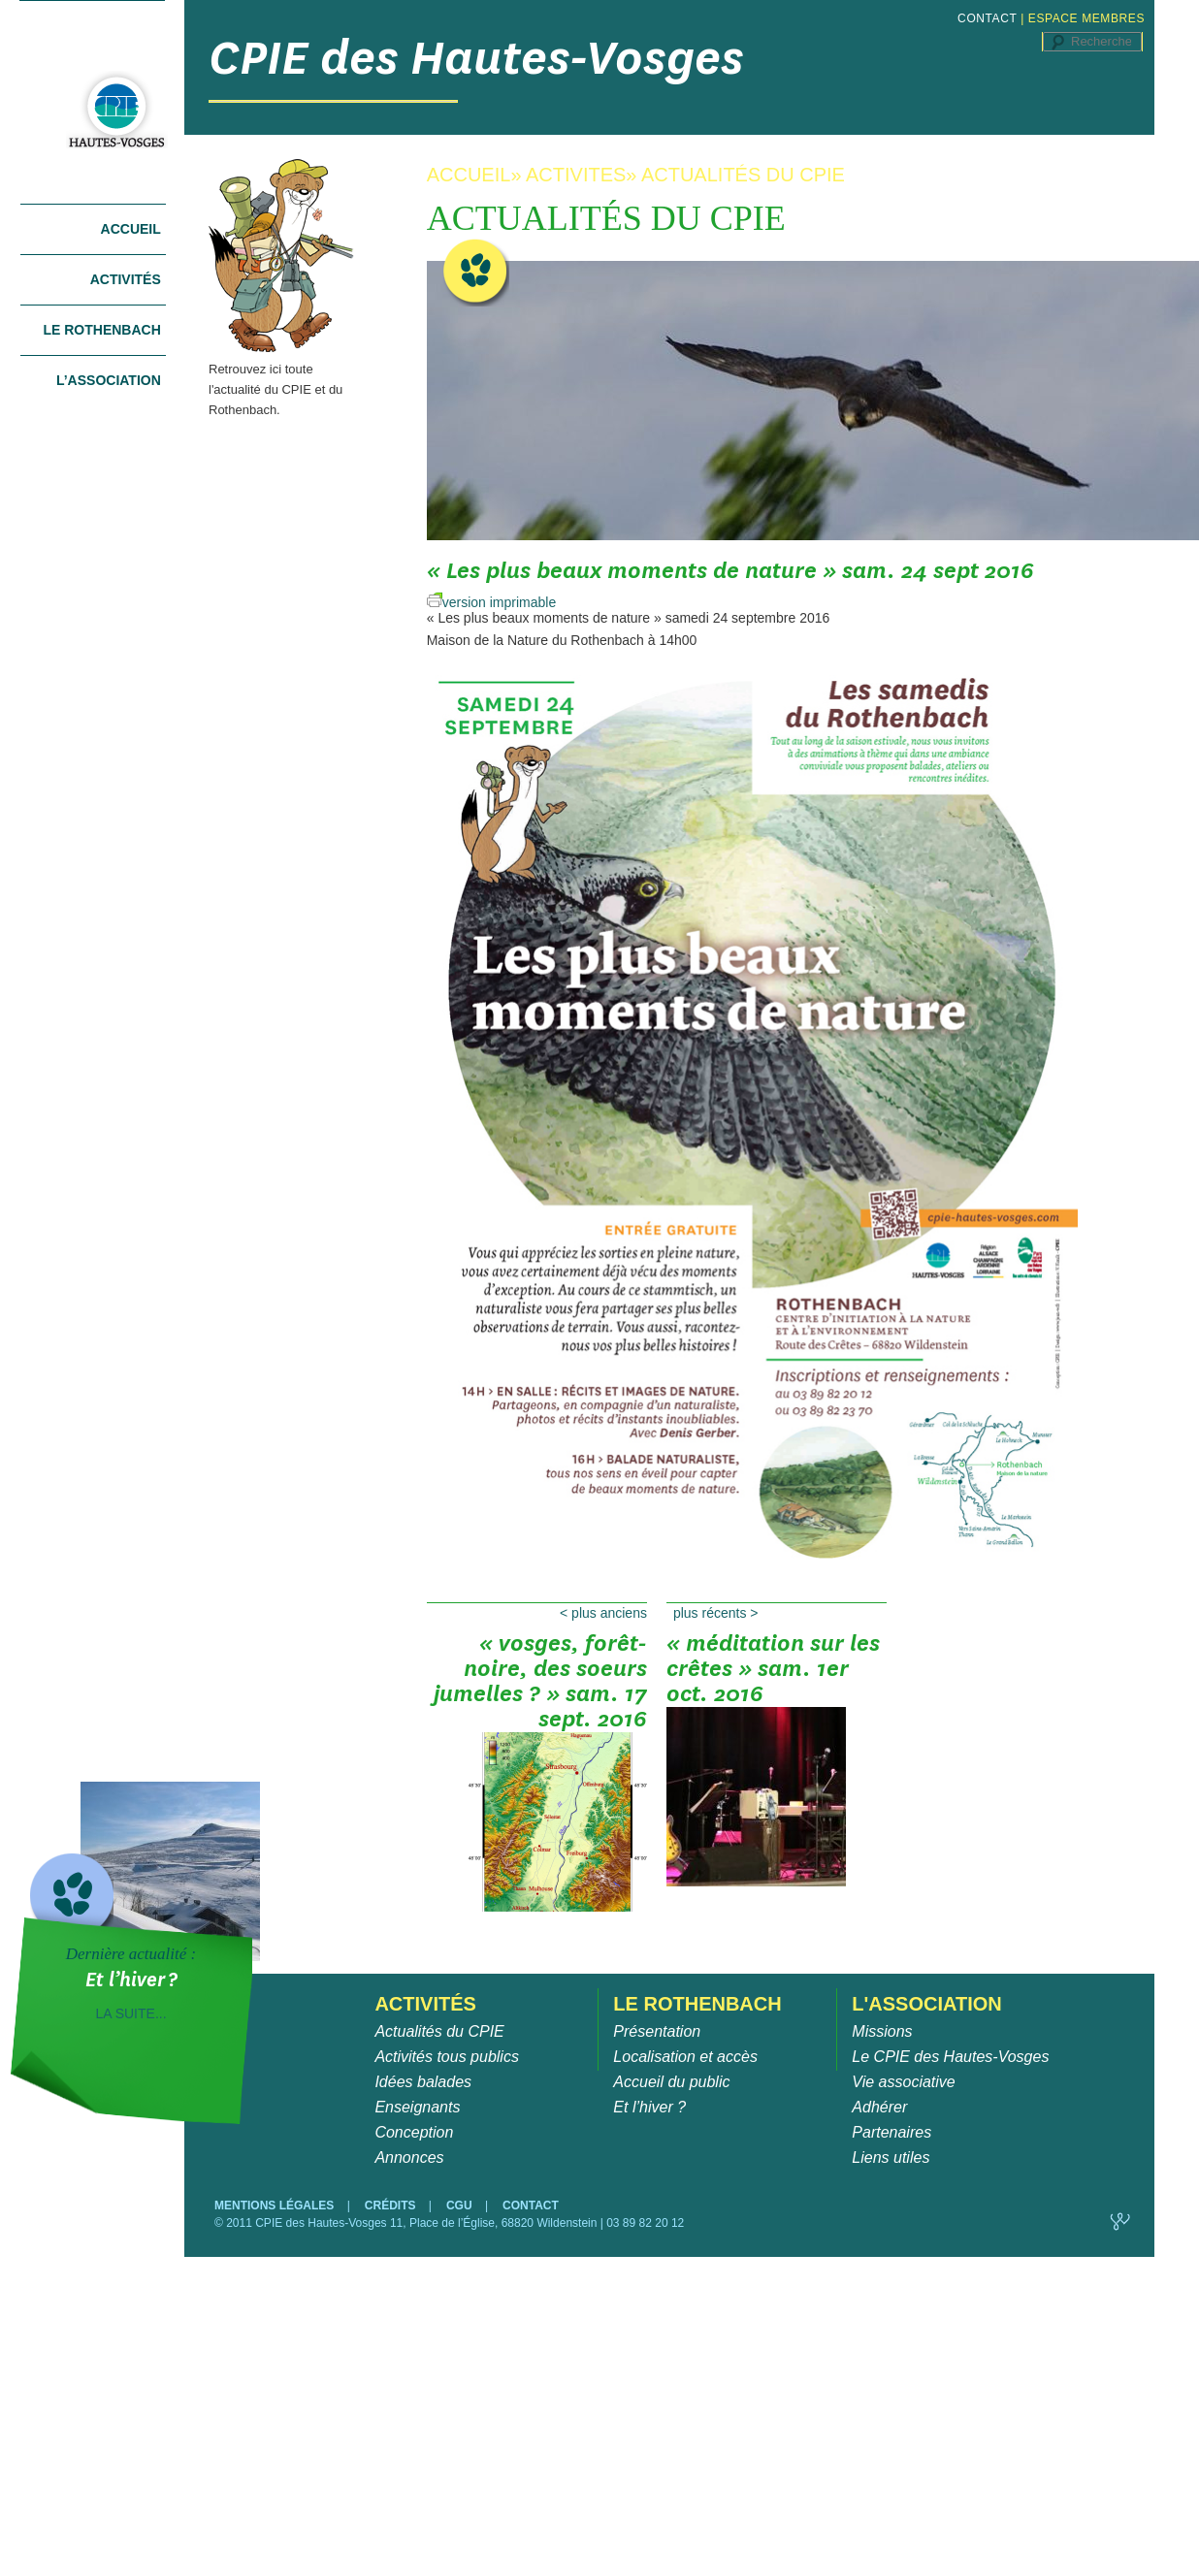 Image resolution: width=1199 pixels, height=2576 pixels. I want to click on Présentation, so click(656, 2031).